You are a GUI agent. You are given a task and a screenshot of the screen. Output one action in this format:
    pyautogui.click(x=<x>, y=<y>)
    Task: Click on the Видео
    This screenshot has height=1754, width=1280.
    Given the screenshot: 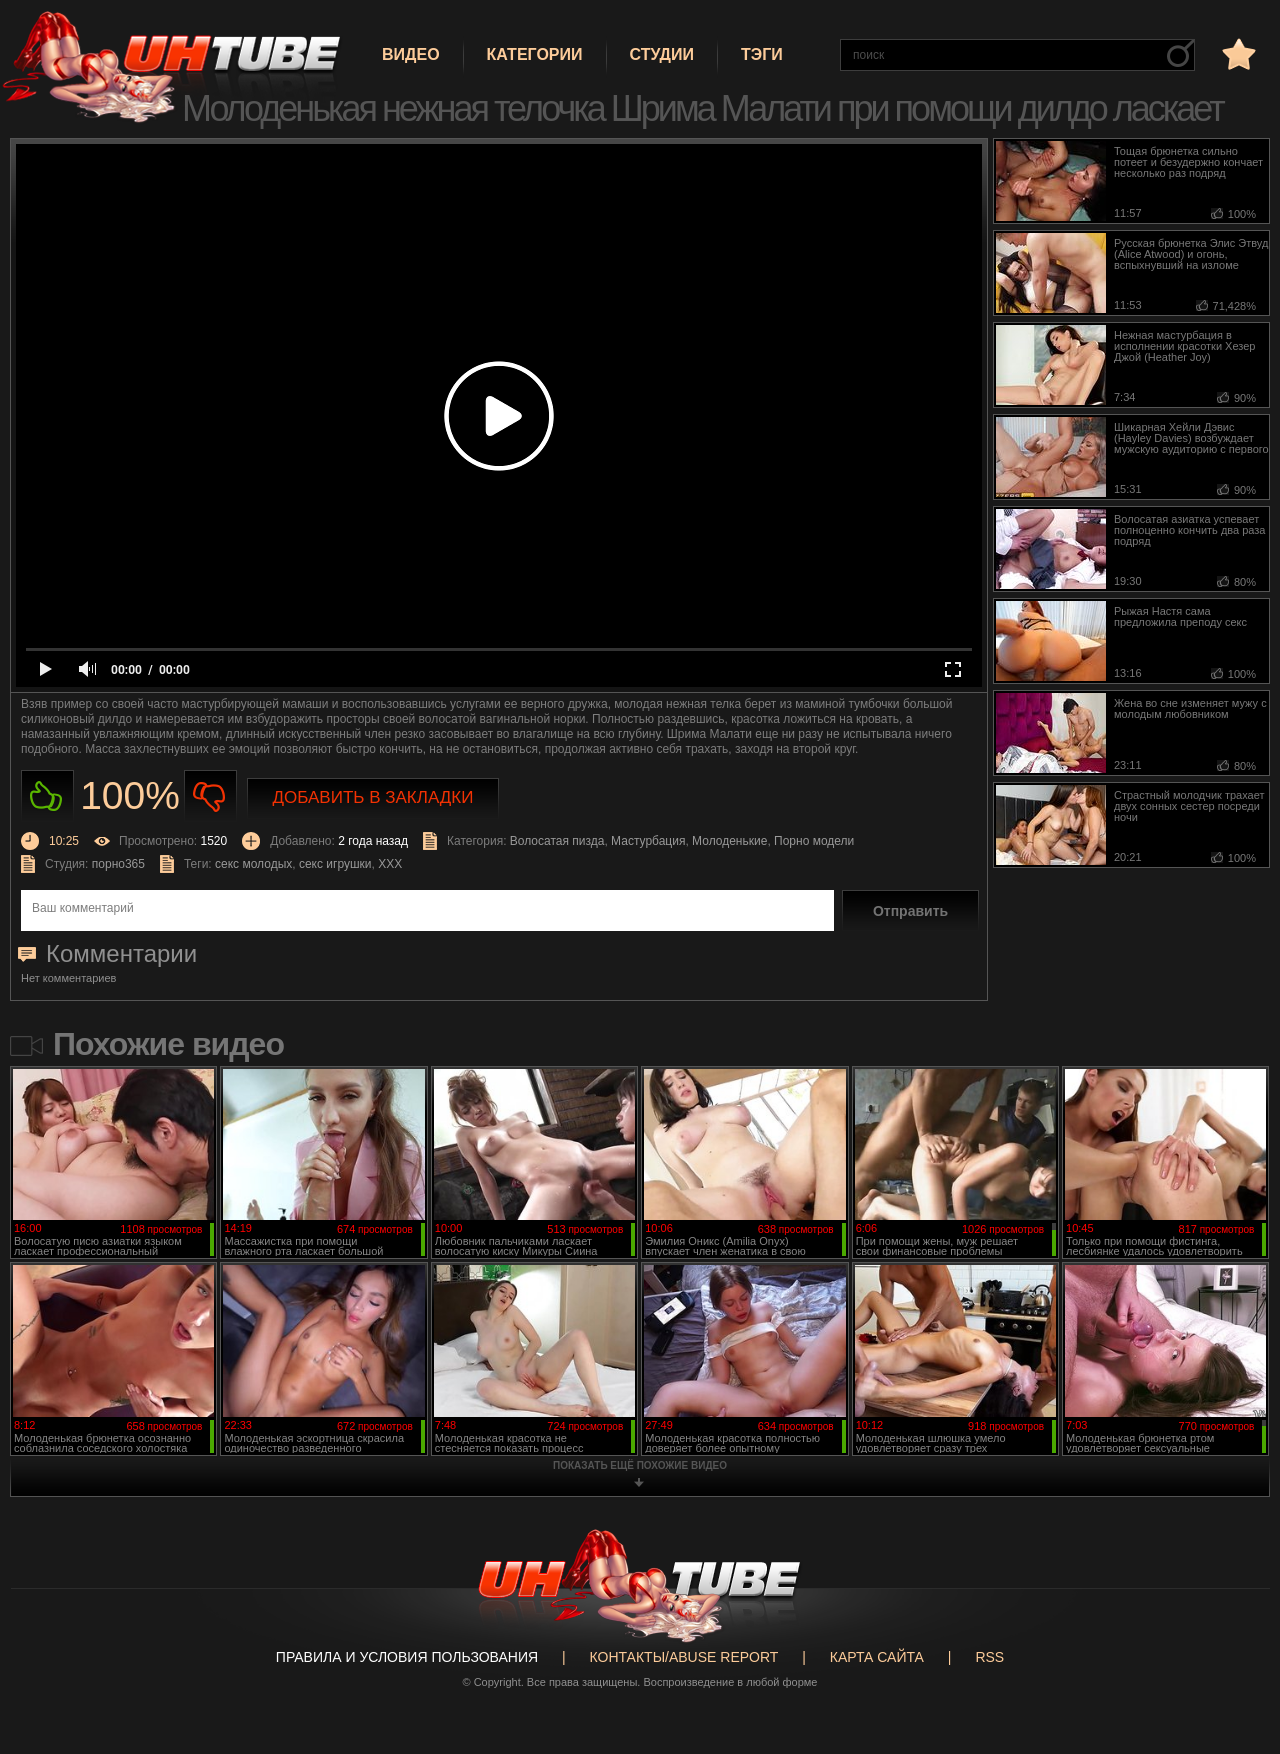 What is the action you would take?
    pyautogui.click(x=411, y=54)
    